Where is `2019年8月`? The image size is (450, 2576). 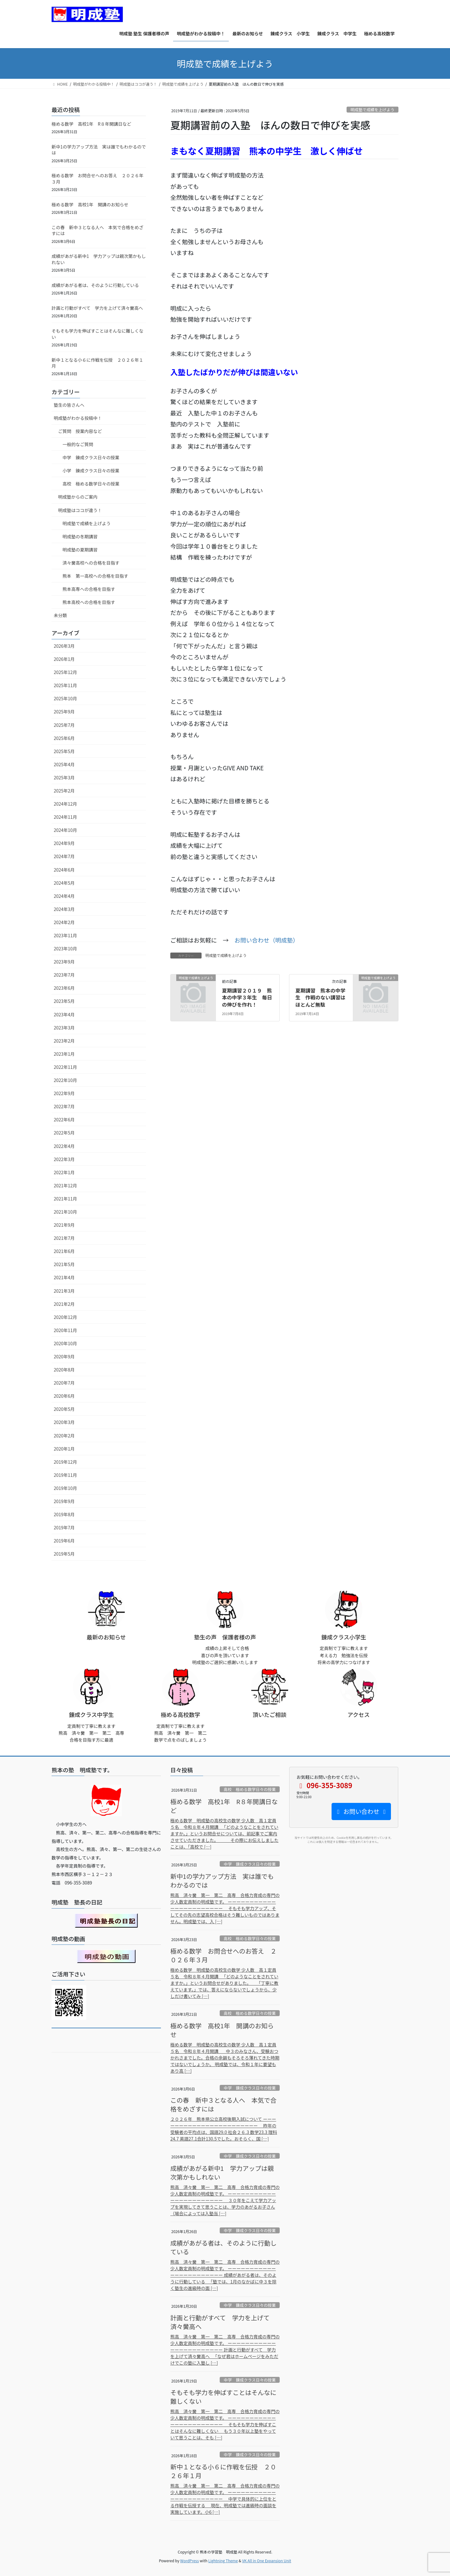 2019年8月 is located at coordinates (64, 1514).